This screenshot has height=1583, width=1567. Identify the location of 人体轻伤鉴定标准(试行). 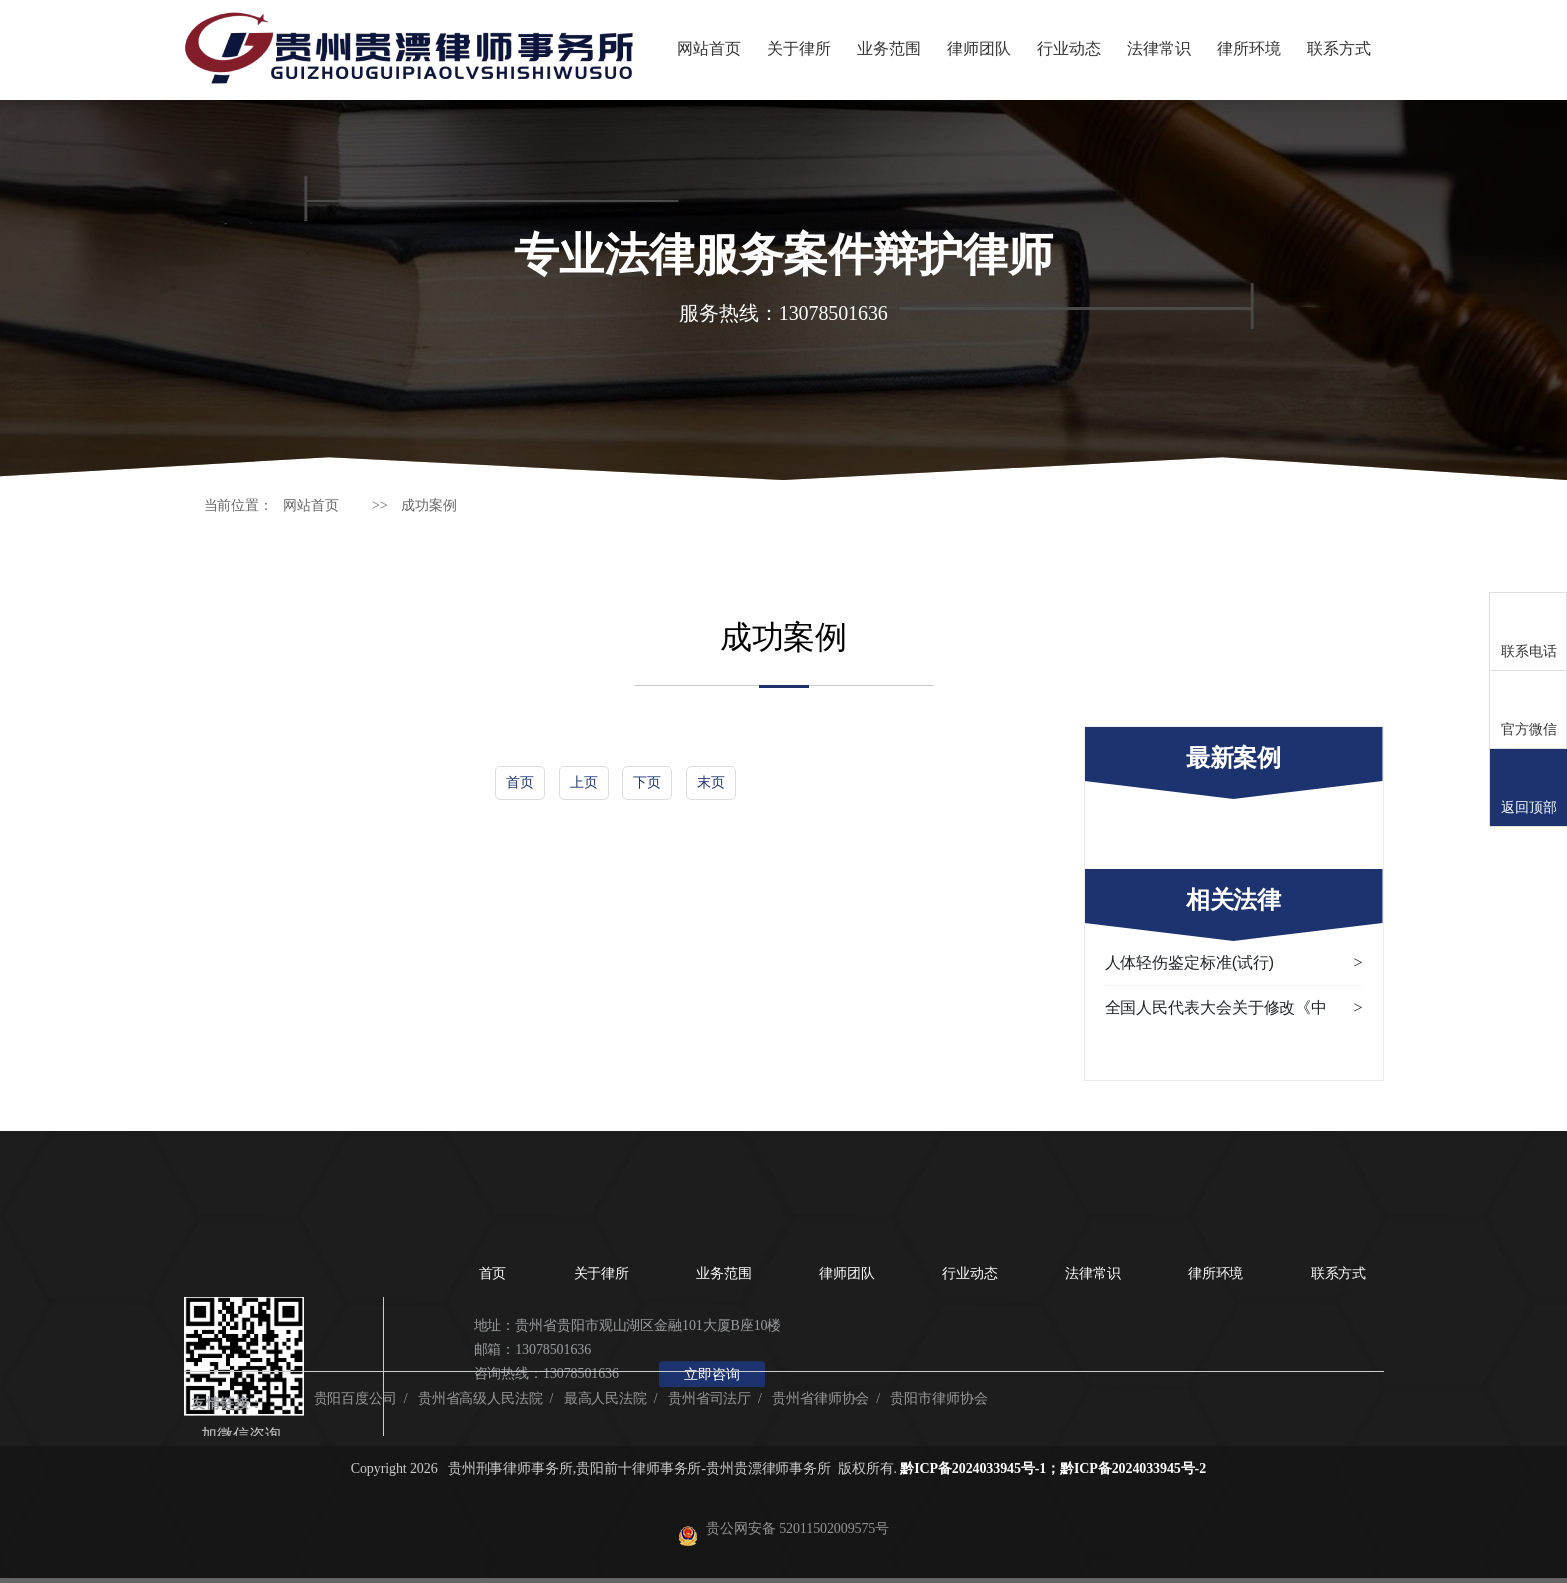
(1234, 963).